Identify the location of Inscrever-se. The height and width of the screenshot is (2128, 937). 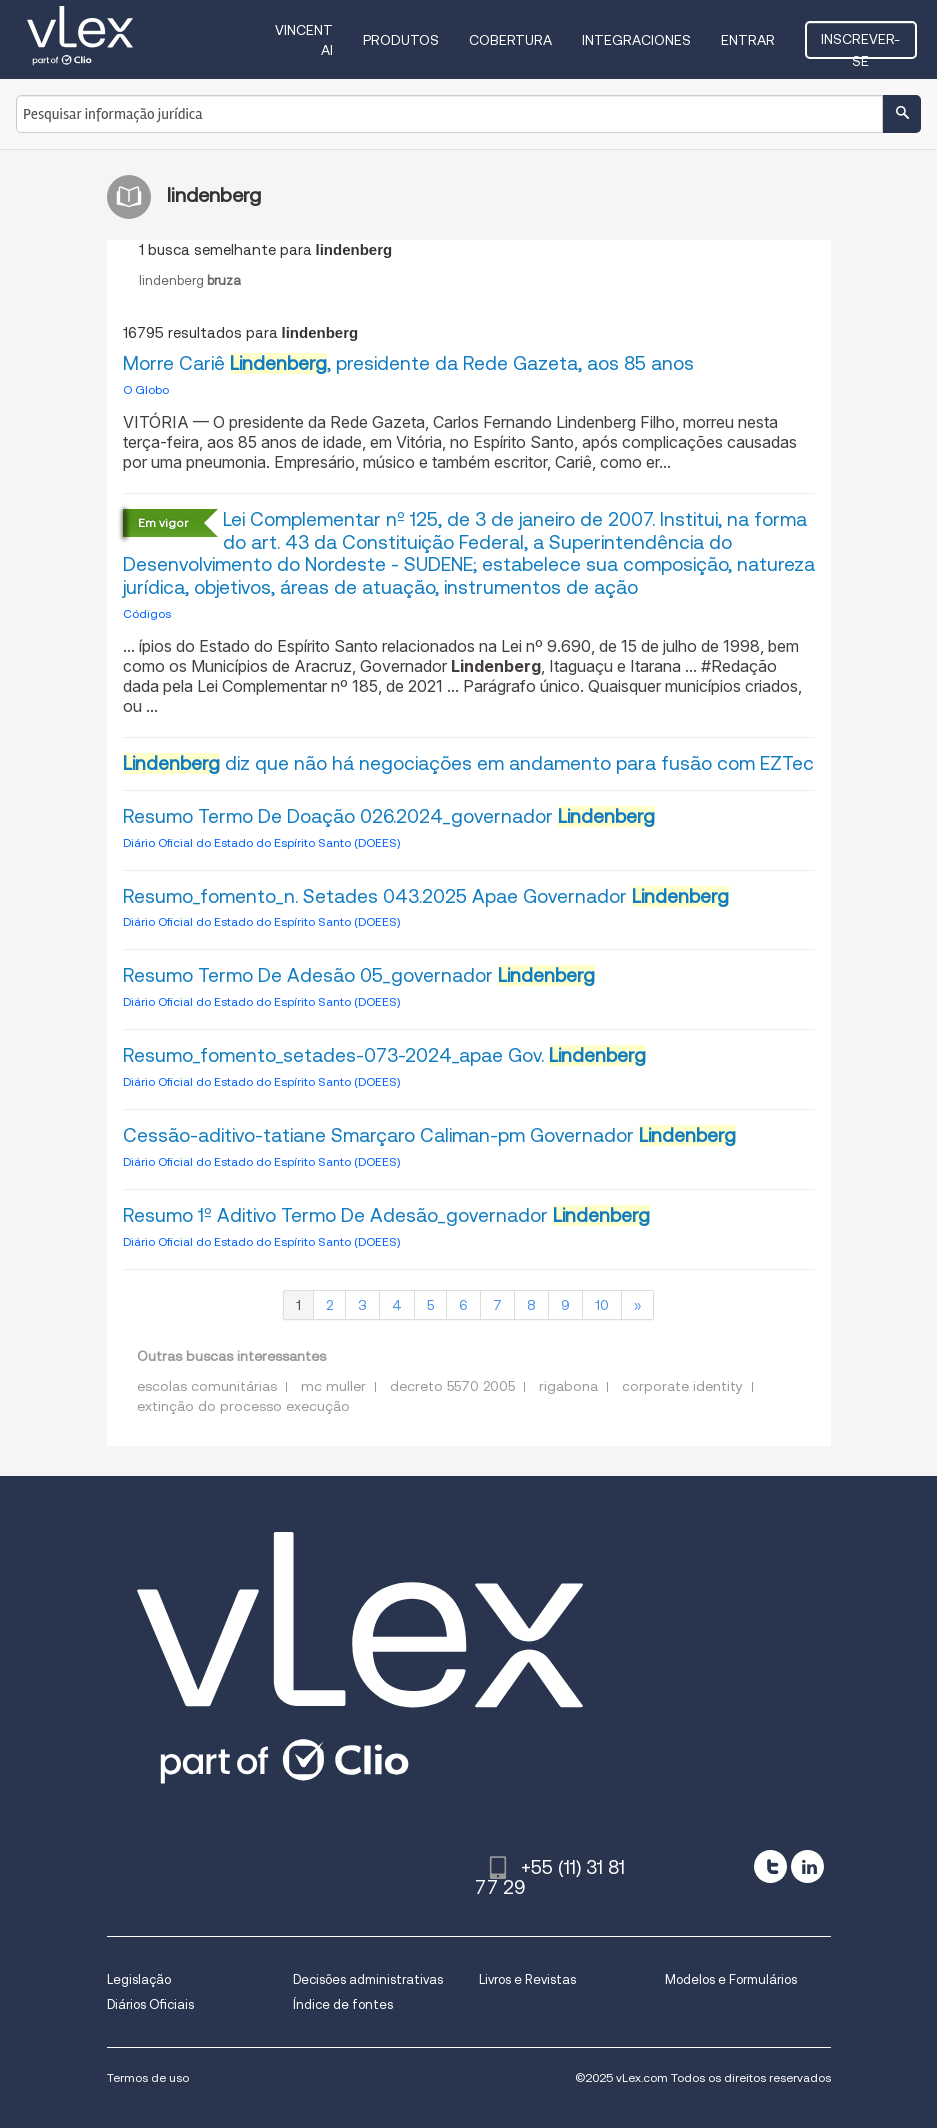
(860, 45).